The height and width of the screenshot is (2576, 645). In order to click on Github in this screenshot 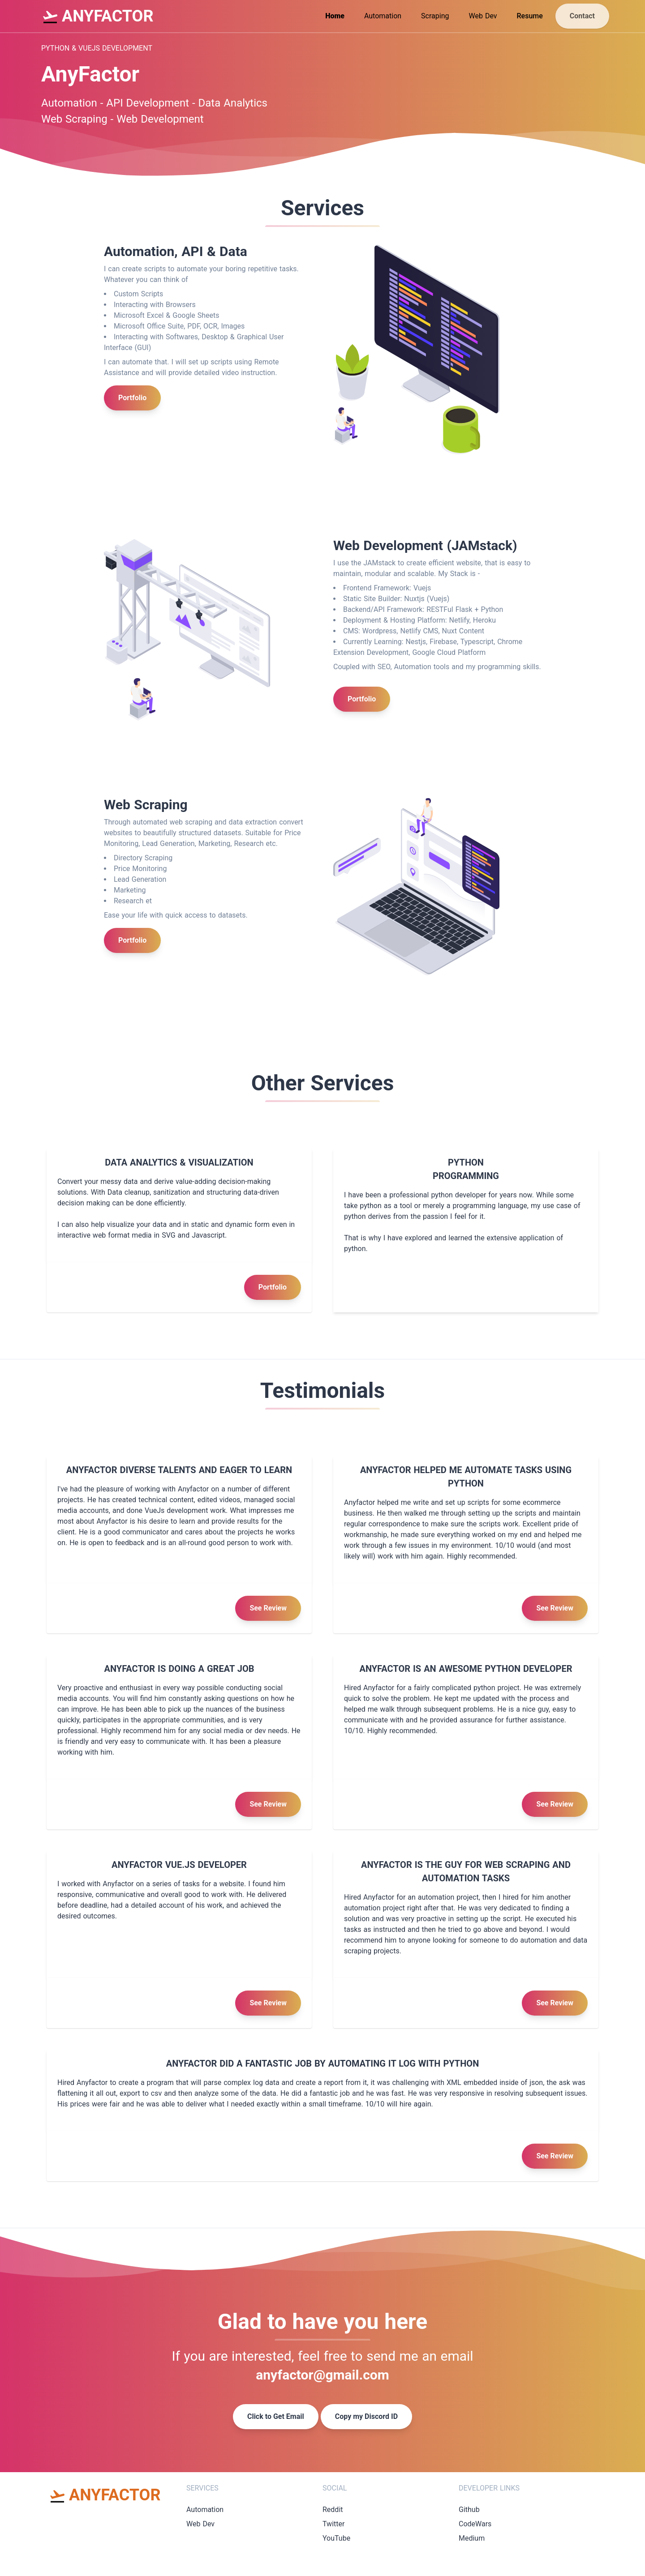, I will do `click(469, 2509)`.